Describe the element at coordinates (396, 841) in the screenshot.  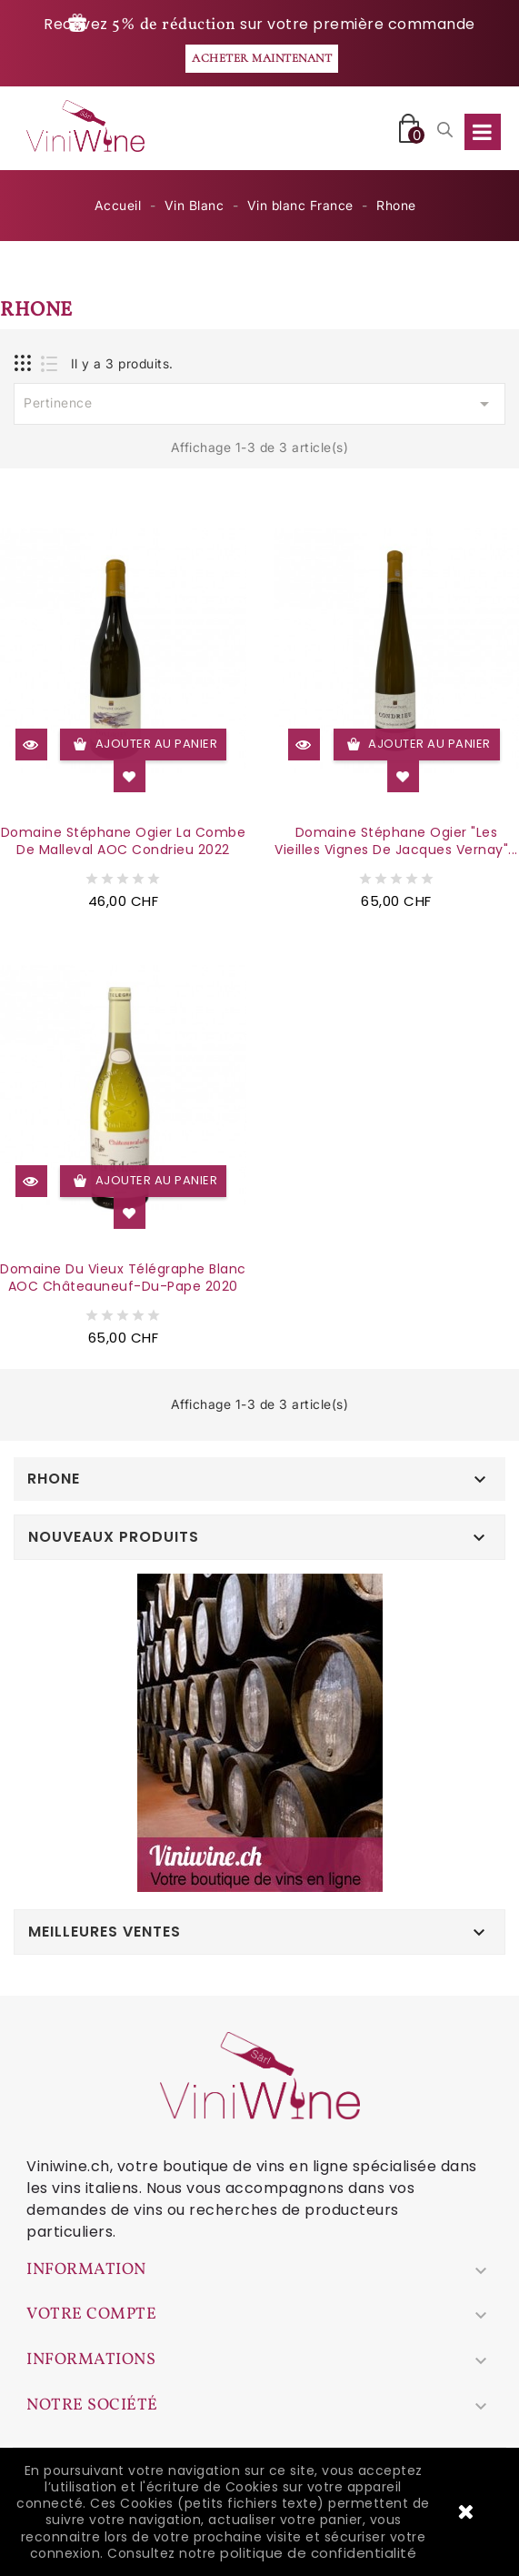
I see `Domaine Stéphane Ogier "Les Vieilles Vignes de Jacques Vernay"...` at that location.